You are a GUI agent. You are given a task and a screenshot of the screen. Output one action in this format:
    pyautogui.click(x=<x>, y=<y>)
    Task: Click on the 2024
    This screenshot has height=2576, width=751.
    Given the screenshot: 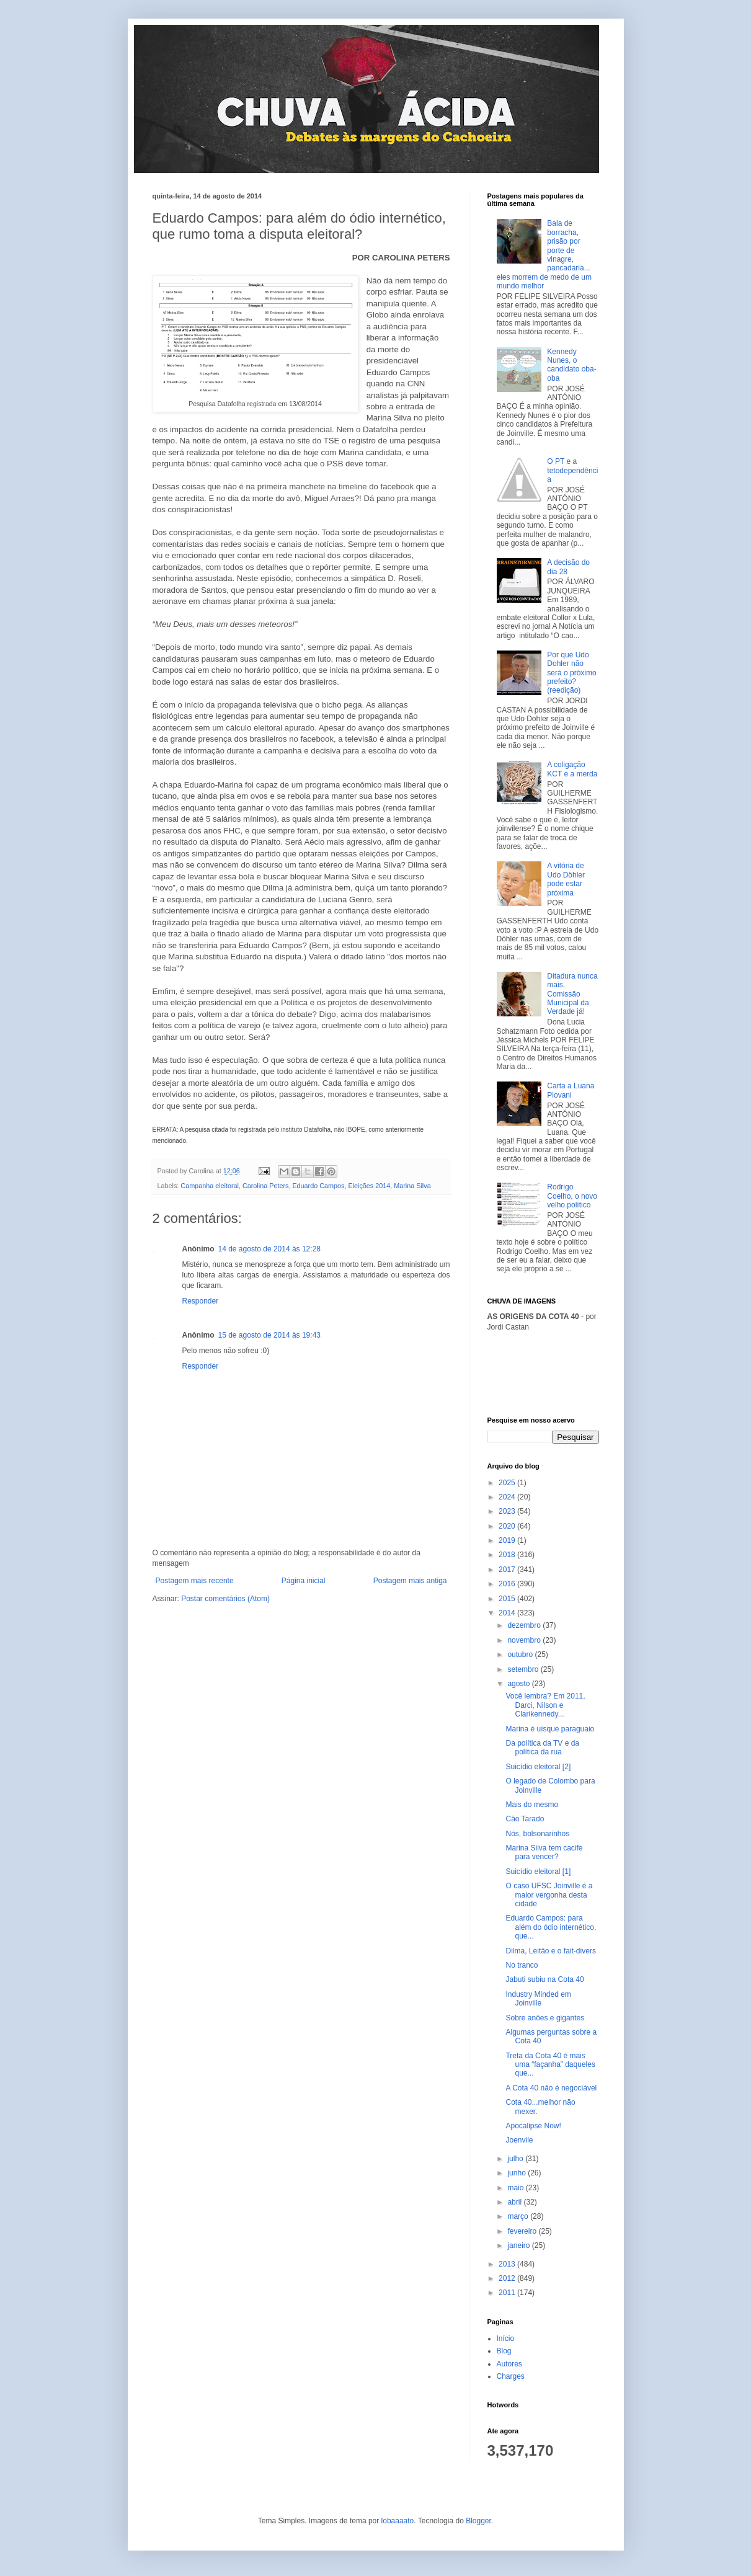 What is the action you would take?
    pyautogui.click(x=508, y=1497)
    